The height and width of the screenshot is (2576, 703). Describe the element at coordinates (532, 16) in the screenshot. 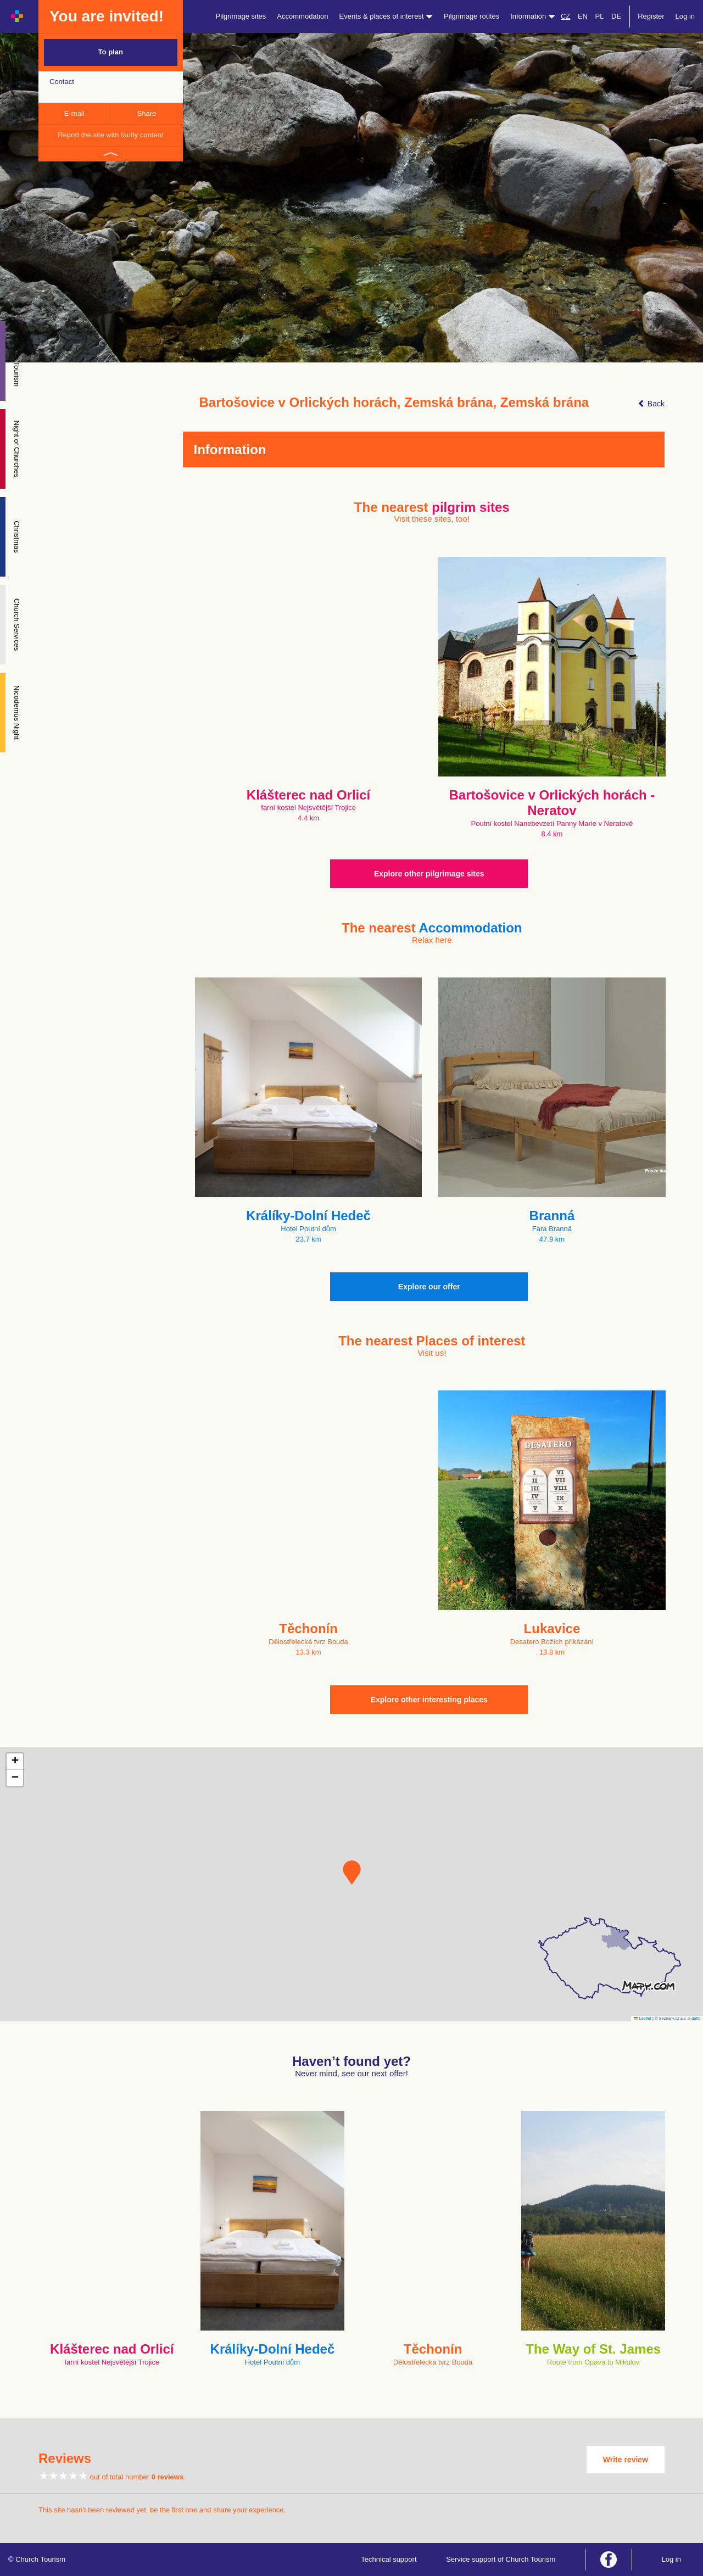

I see `Information [button]` at that location.